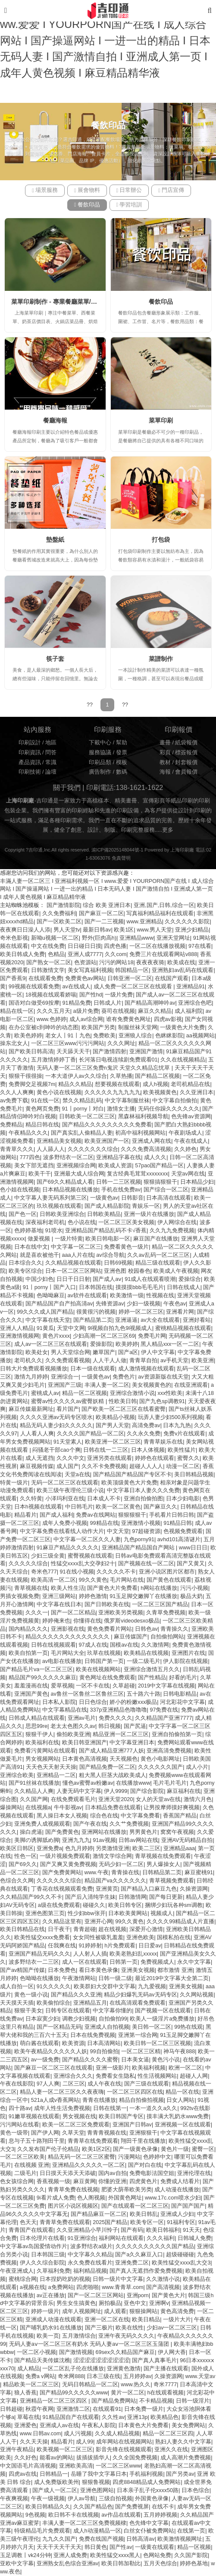 This screenshot has height=2576, width=216. What do you see at coordinates (86, 1011) in the screenshot?
I see `a级片免费` at bounding box center [86, 1011].